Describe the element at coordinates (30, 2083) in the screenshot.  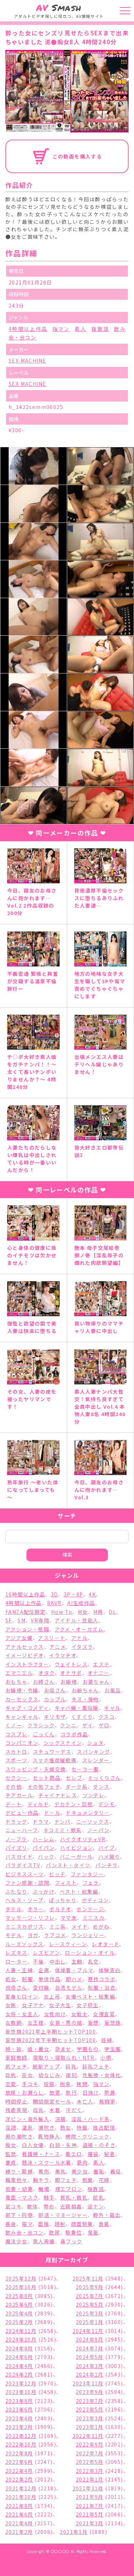
I see `手コキ` at that location.